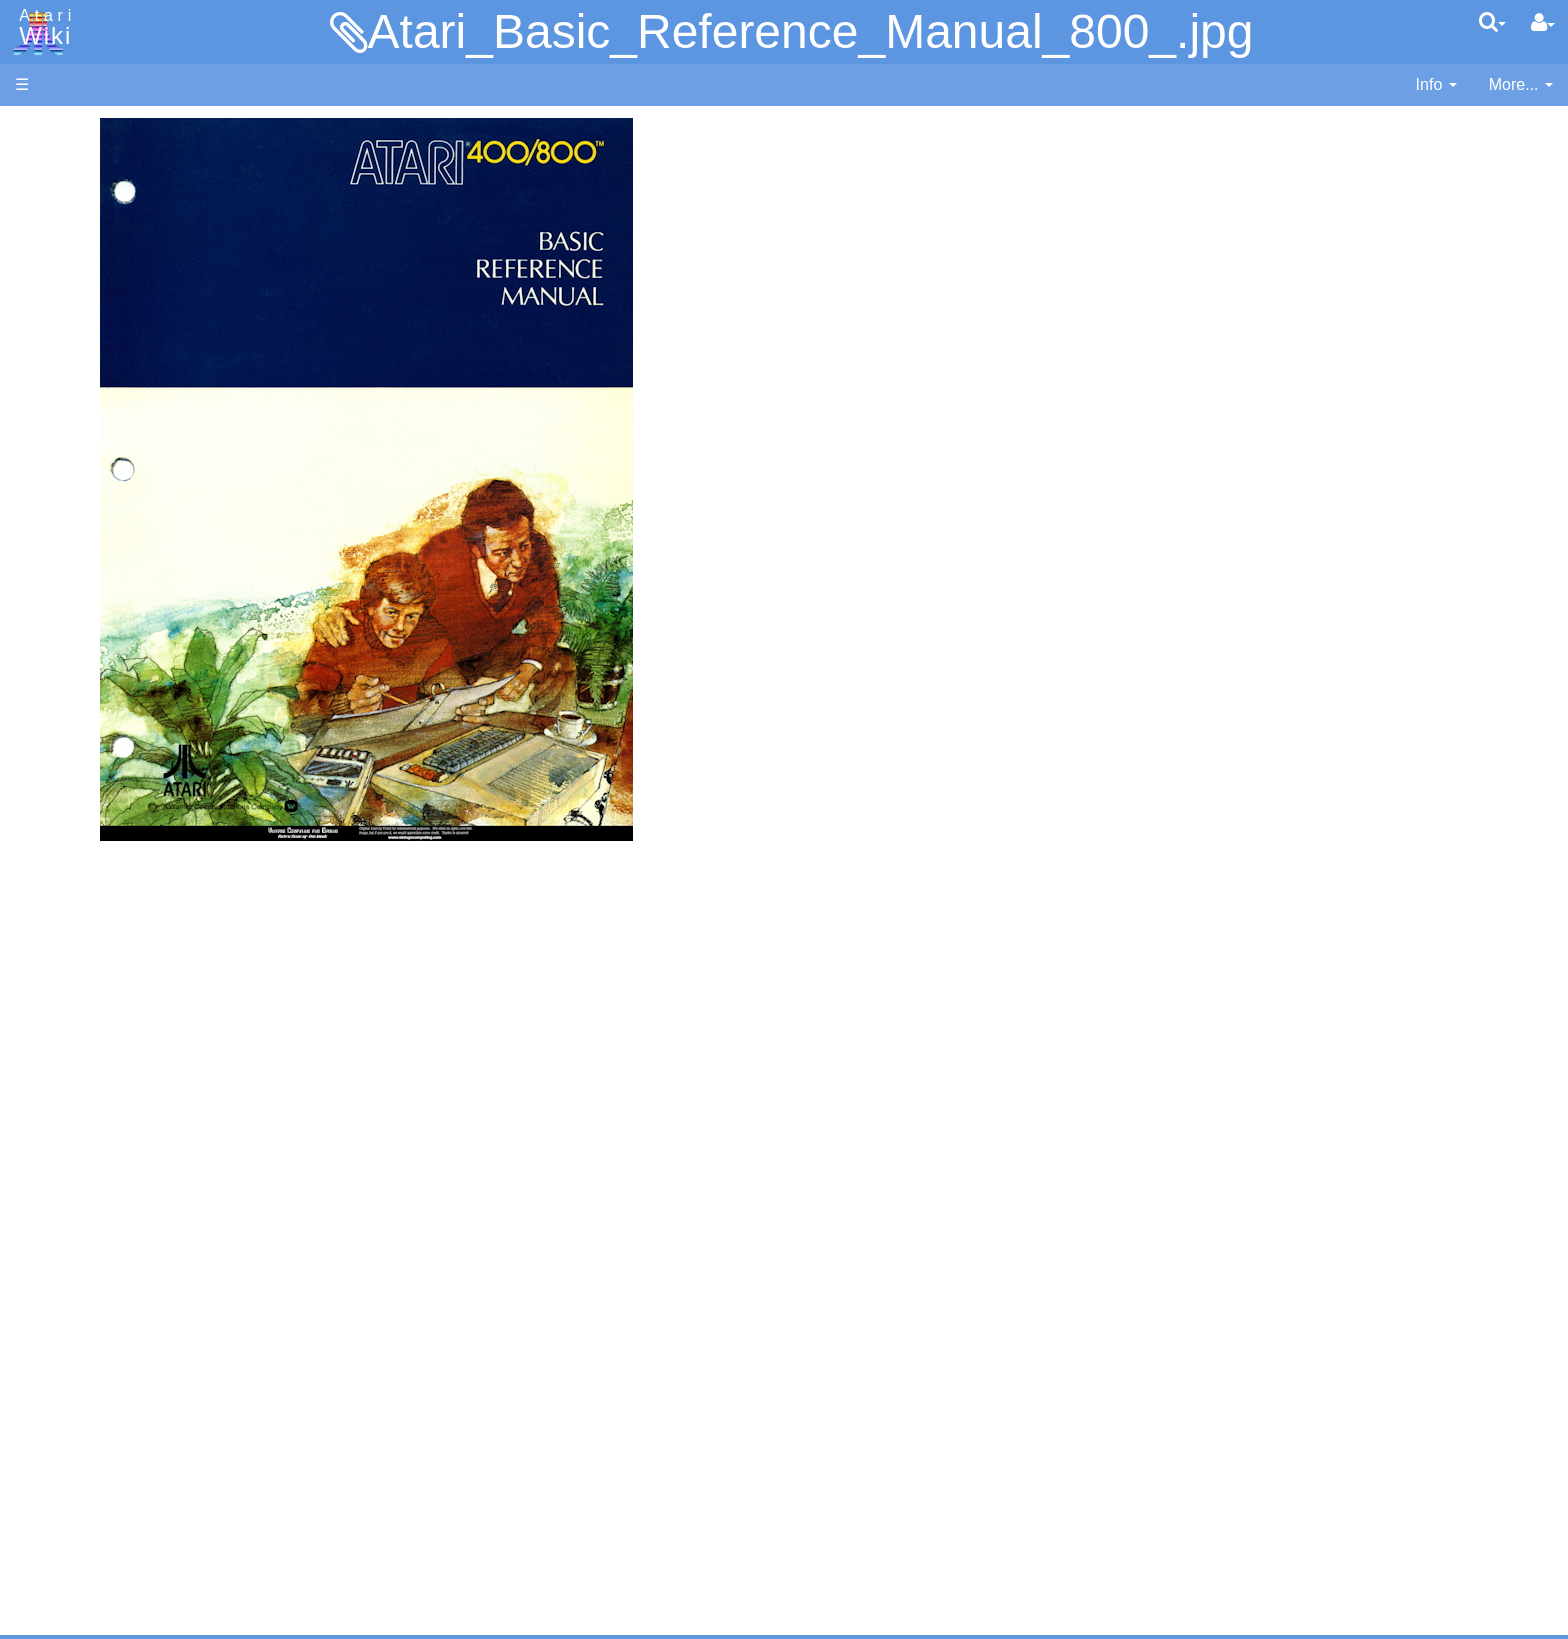 This screenshot has height=1639, width=1568. Describe the element at coordinates (1436, 85) in the screenshot. I see `[contentinfo]` at that location.